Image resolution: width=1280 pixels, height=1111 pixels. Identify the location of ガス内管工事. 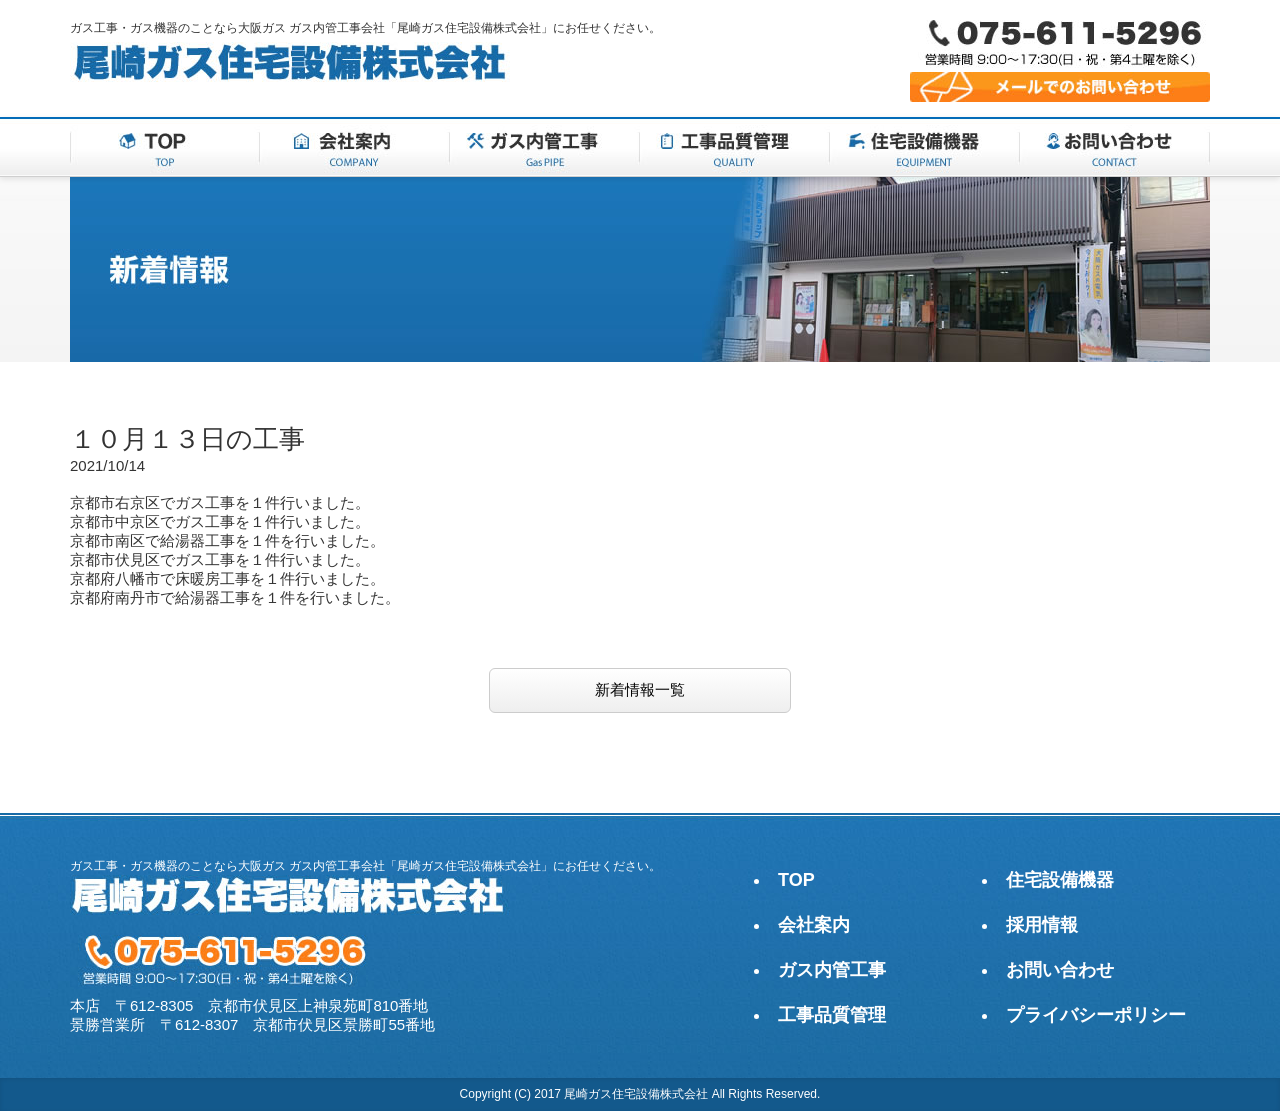
(832, 970).